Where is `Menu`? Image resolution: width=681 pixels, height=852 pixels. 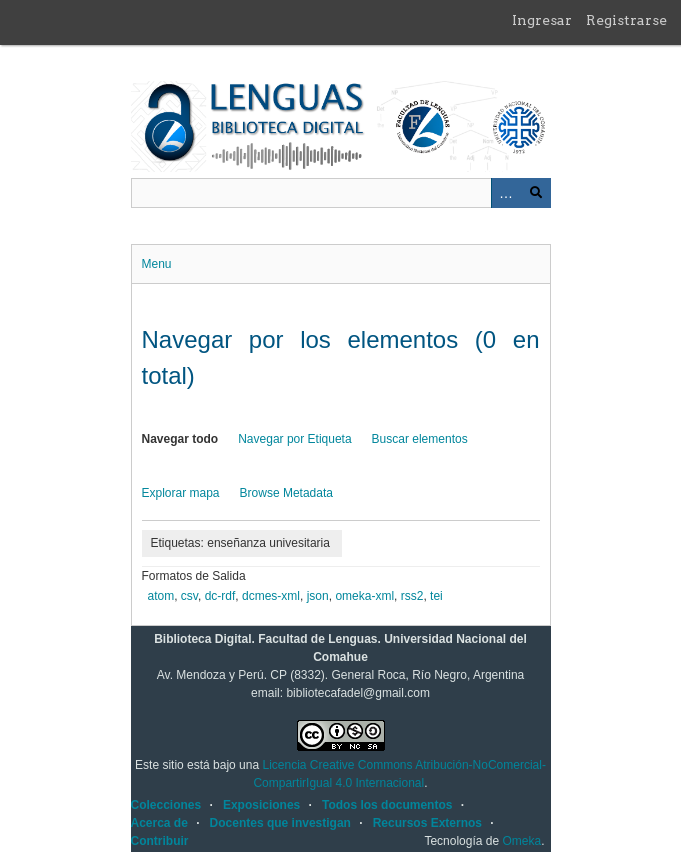 Menu is located at coordinates (157, 264).